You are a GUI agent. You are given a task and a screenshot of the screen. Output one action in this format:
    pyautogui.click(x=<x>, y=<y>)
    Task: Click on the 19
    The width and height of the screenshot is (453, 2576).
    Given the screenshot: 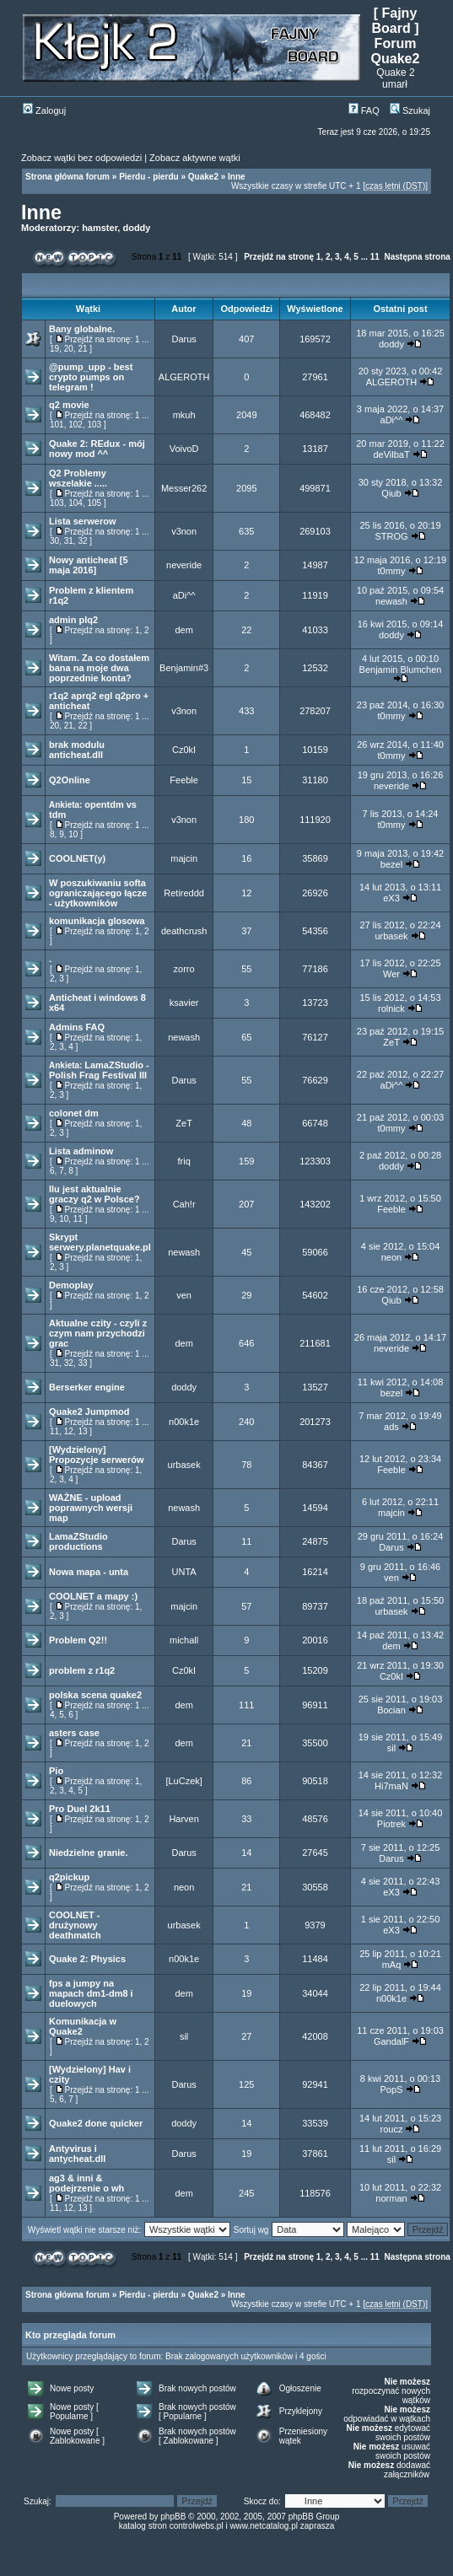 What is the action you would take?
    pyautogui.click(x=54, y=348)
    